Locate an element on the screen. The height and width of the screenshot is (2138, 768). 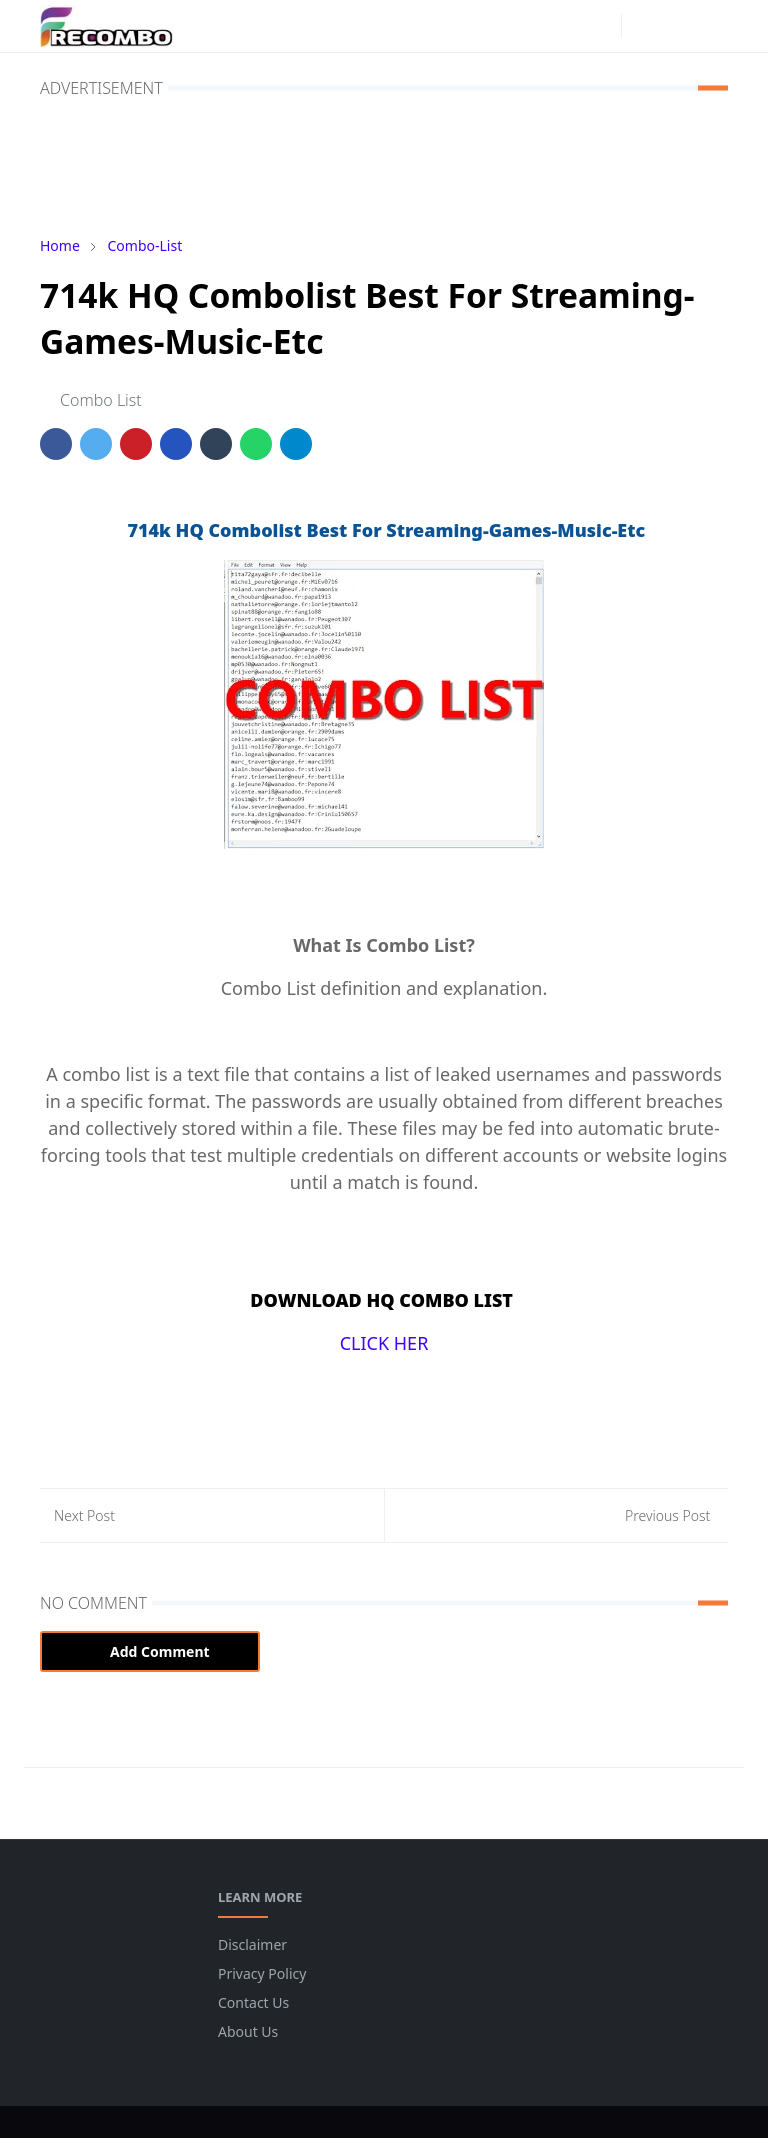
[facebook] is located at coordinates (569, 26).